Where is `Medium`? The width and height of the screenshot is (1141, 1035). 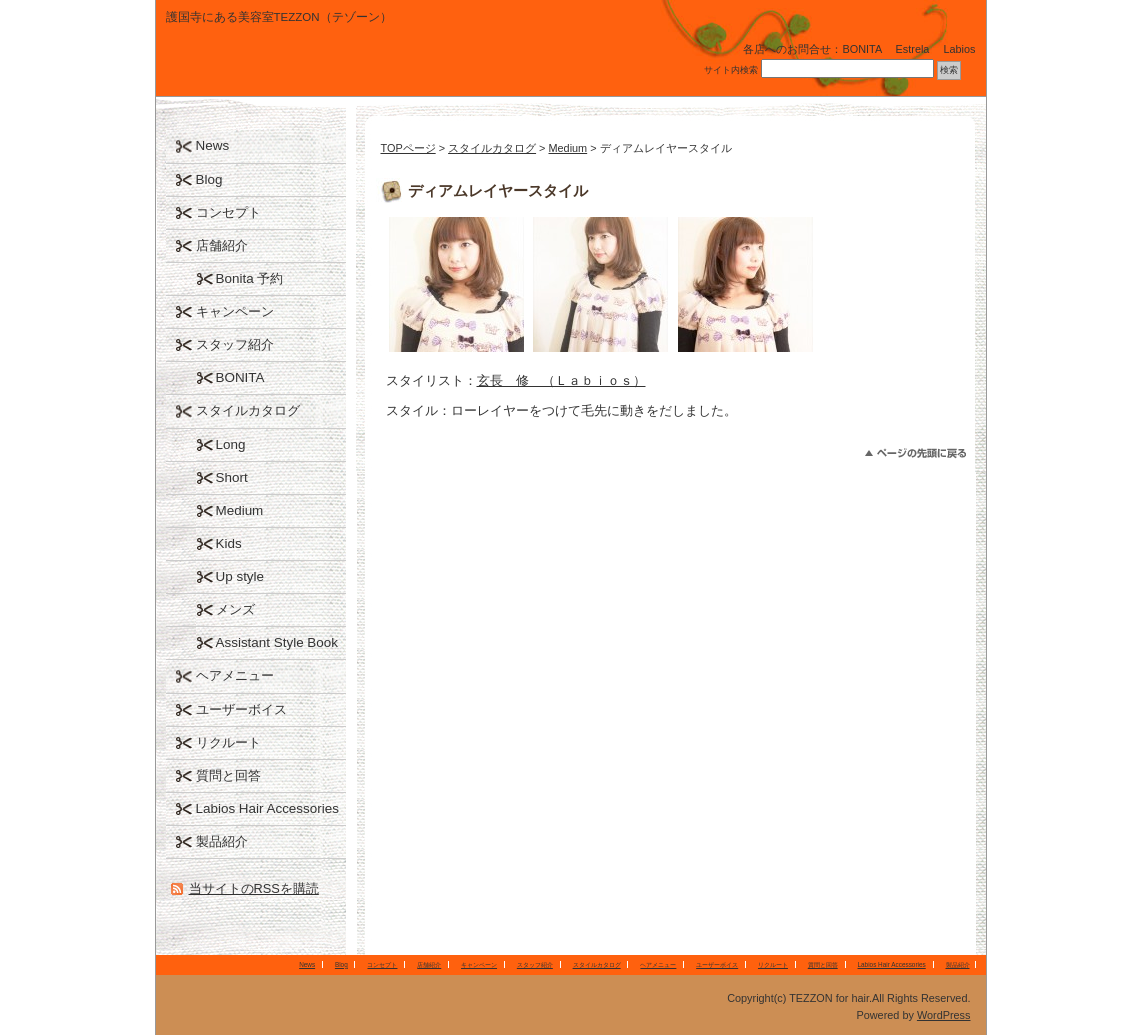
Medium is located at coordinates (567, 148).